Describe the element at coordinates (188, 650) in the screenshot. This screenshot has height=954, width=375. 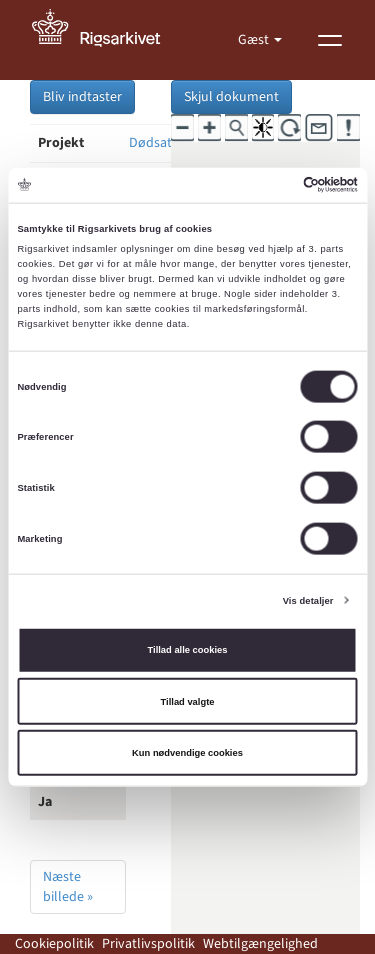
I see `Tillad alle cookies` at that location.